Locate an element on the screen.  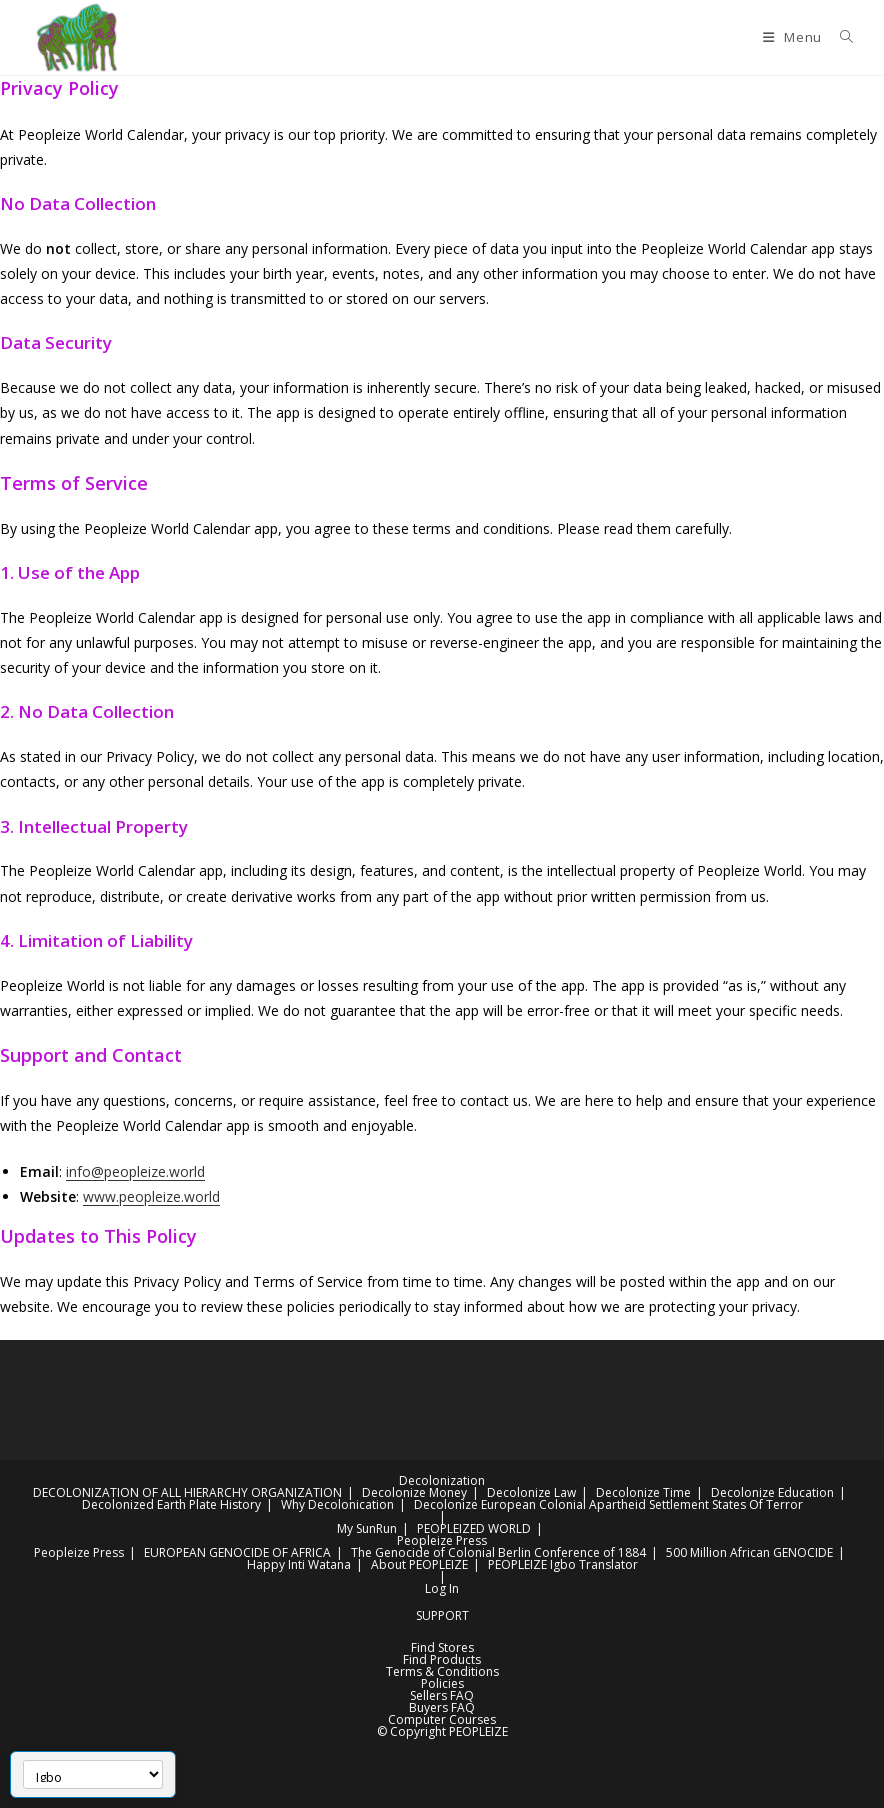
PEOPLEIZE Igbo Translator is located at coordinates (563, 1564).